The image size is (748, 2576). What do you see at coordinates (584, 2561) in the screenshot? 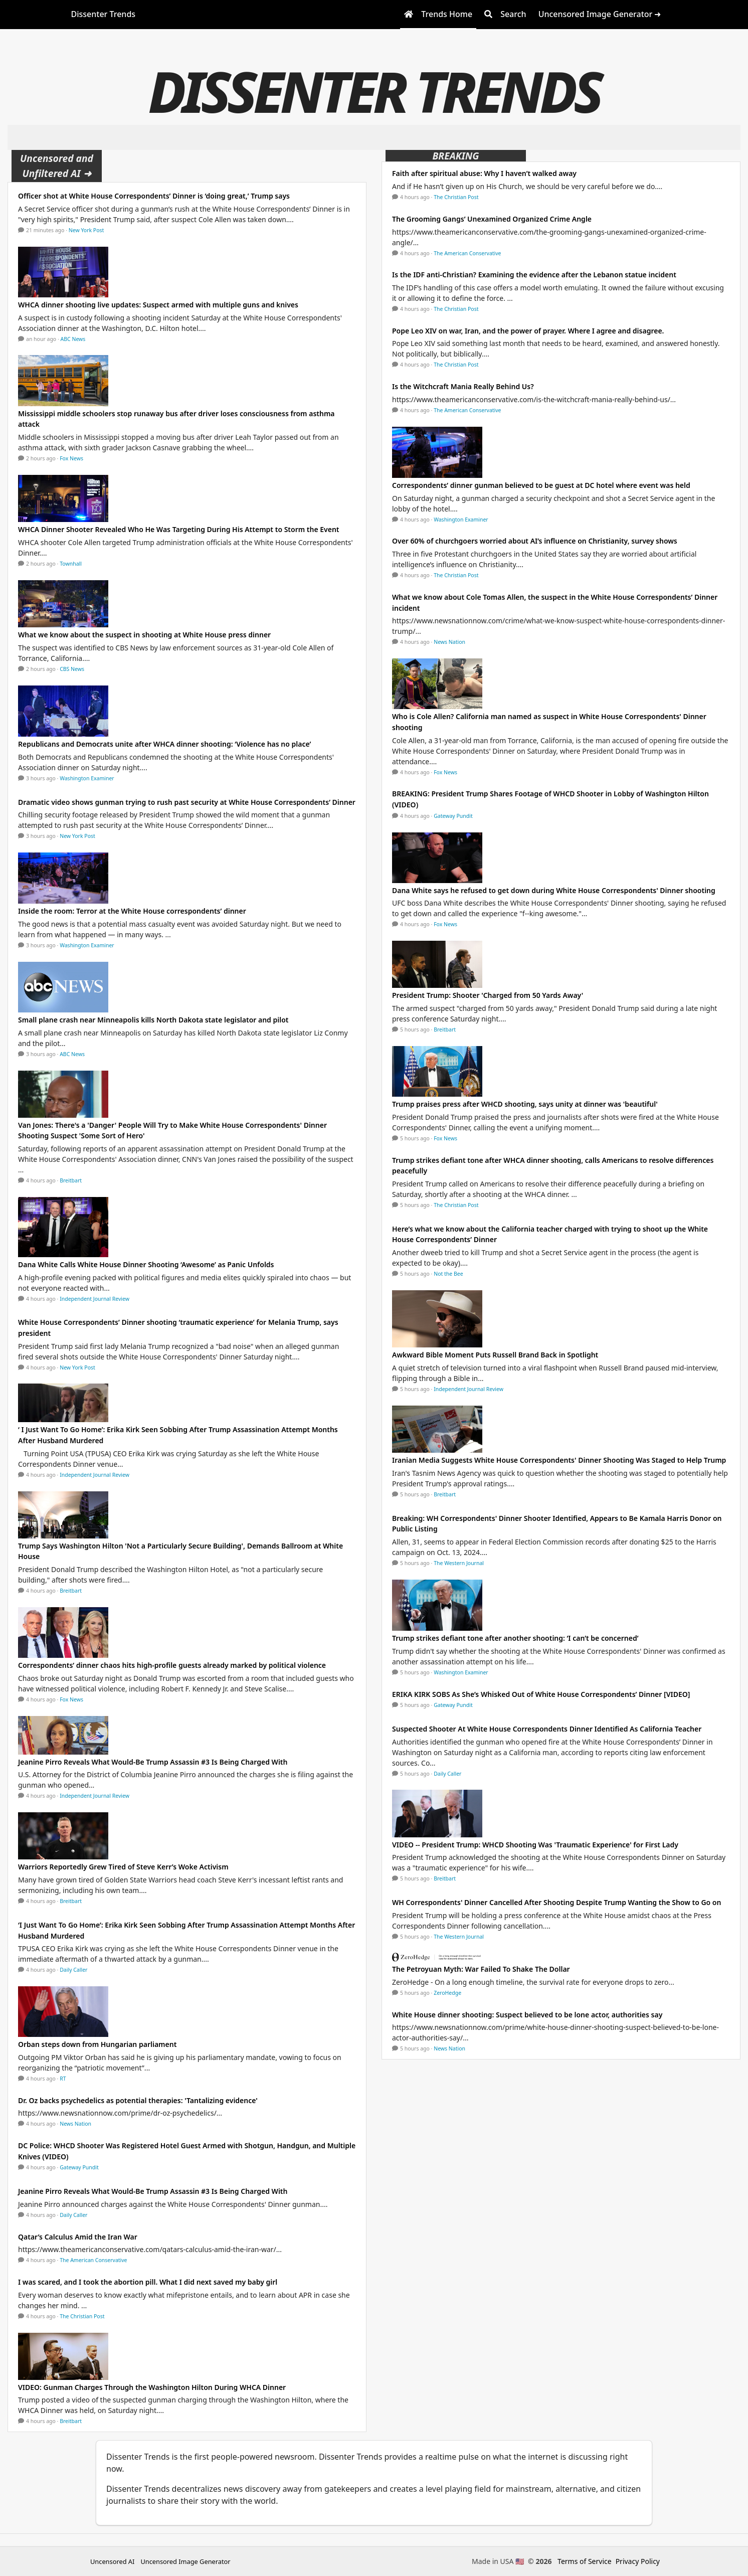
I see `Terms of Service` at bounding box center [584, 2561].